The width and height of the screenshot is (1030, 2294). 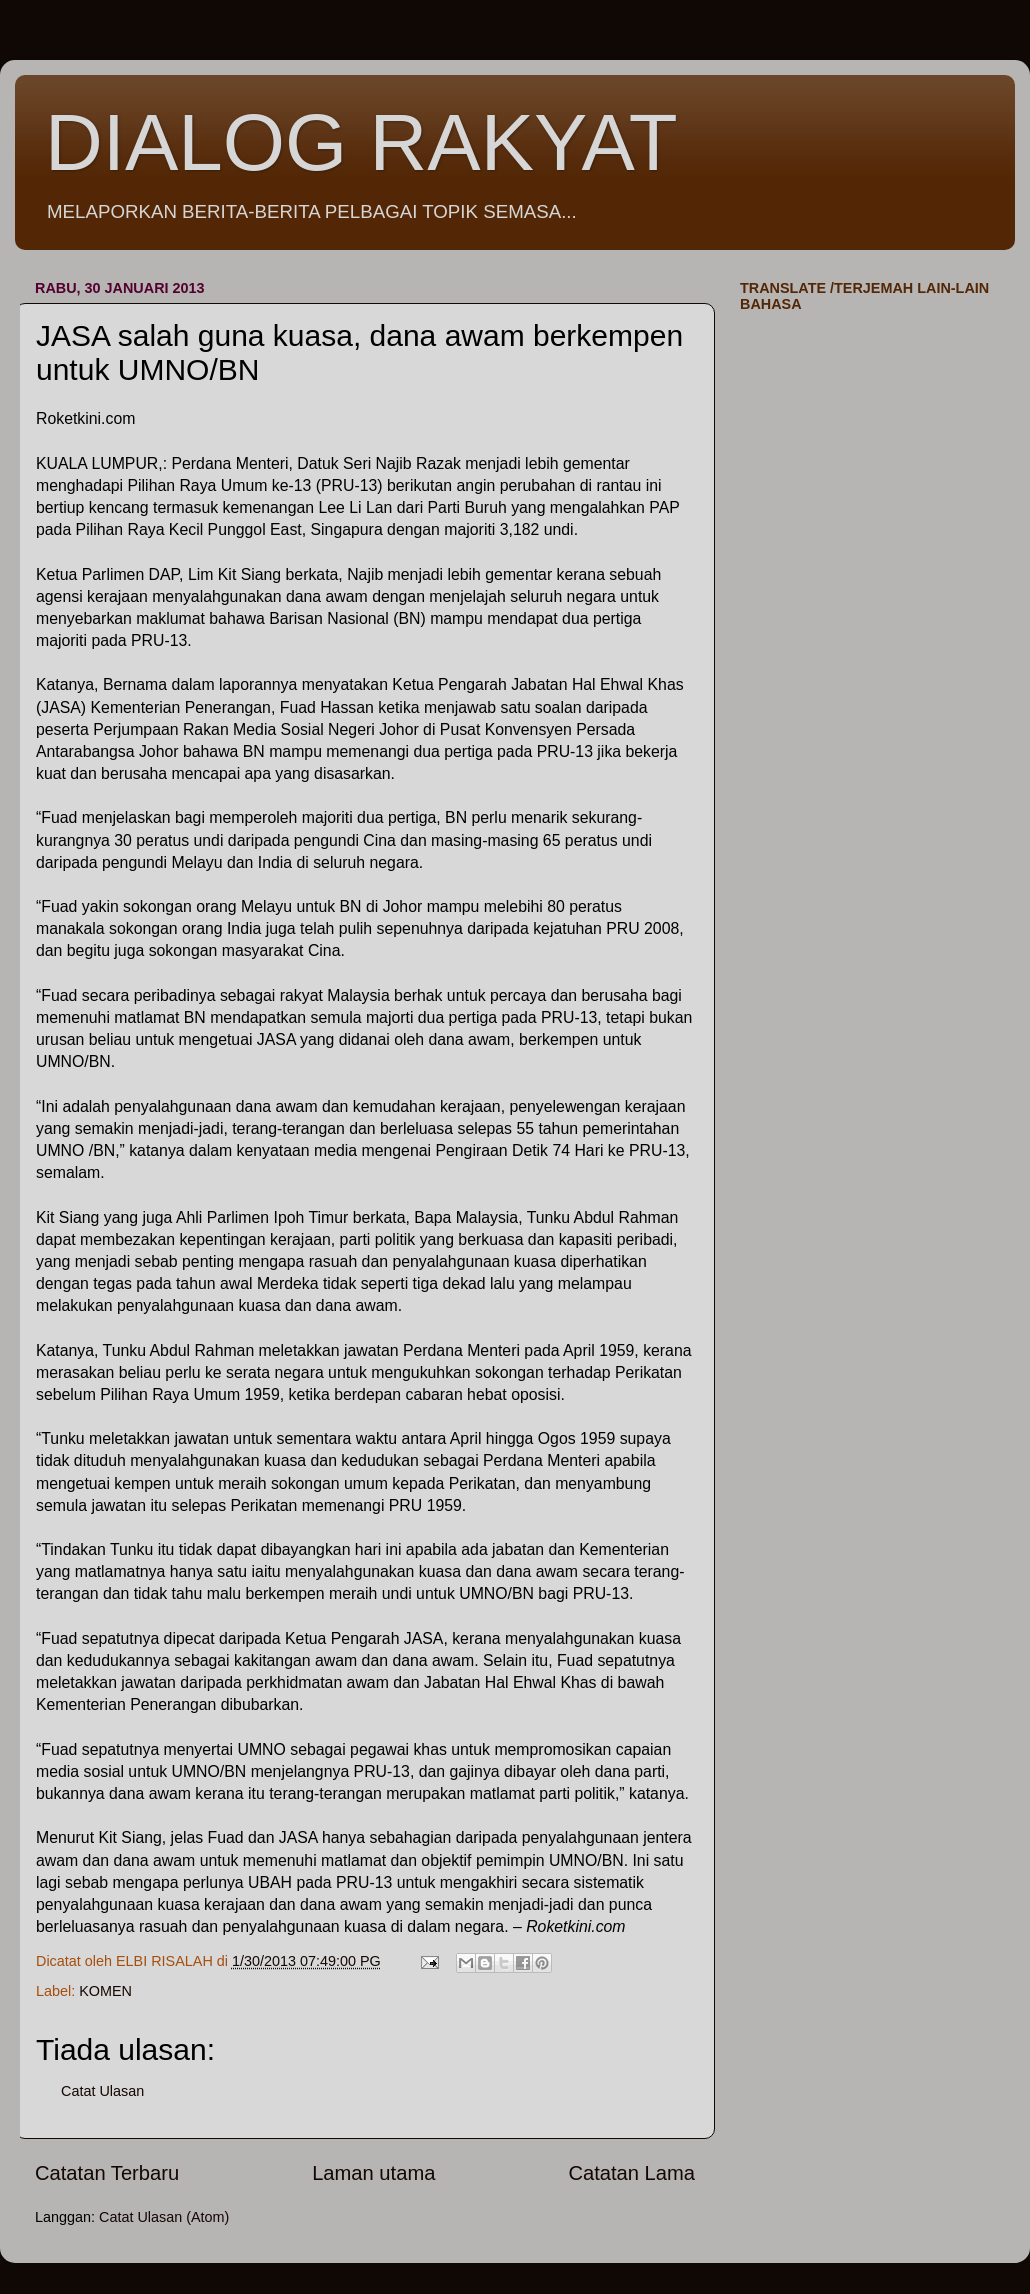 What do you see at coordinates (102, 2091) in the screenshot?
I see `Catat Ulasan` at bounding box center [102, 2091].